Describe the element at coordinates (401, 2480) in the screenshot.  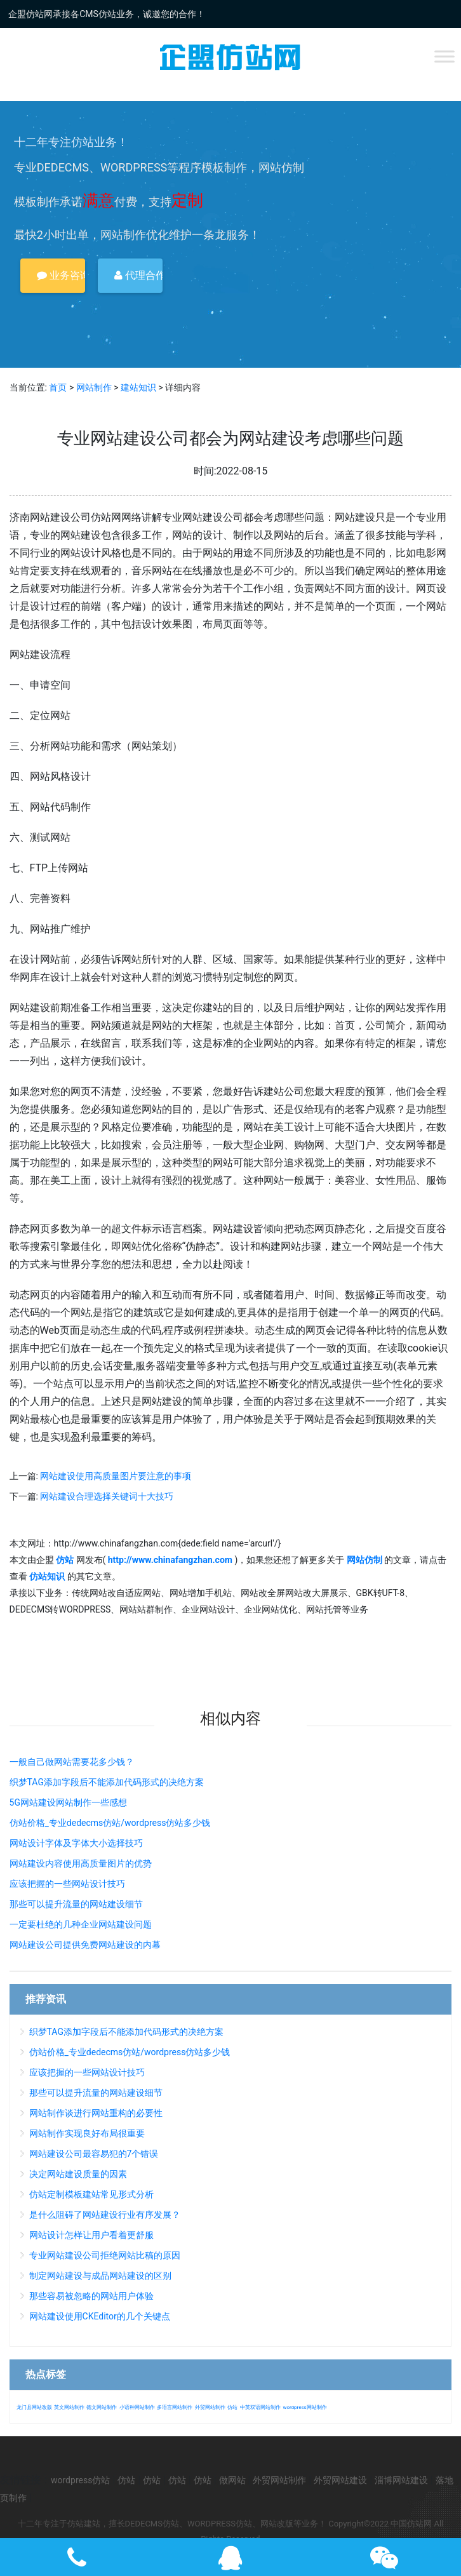
I see `淄博网站建设` at that location.